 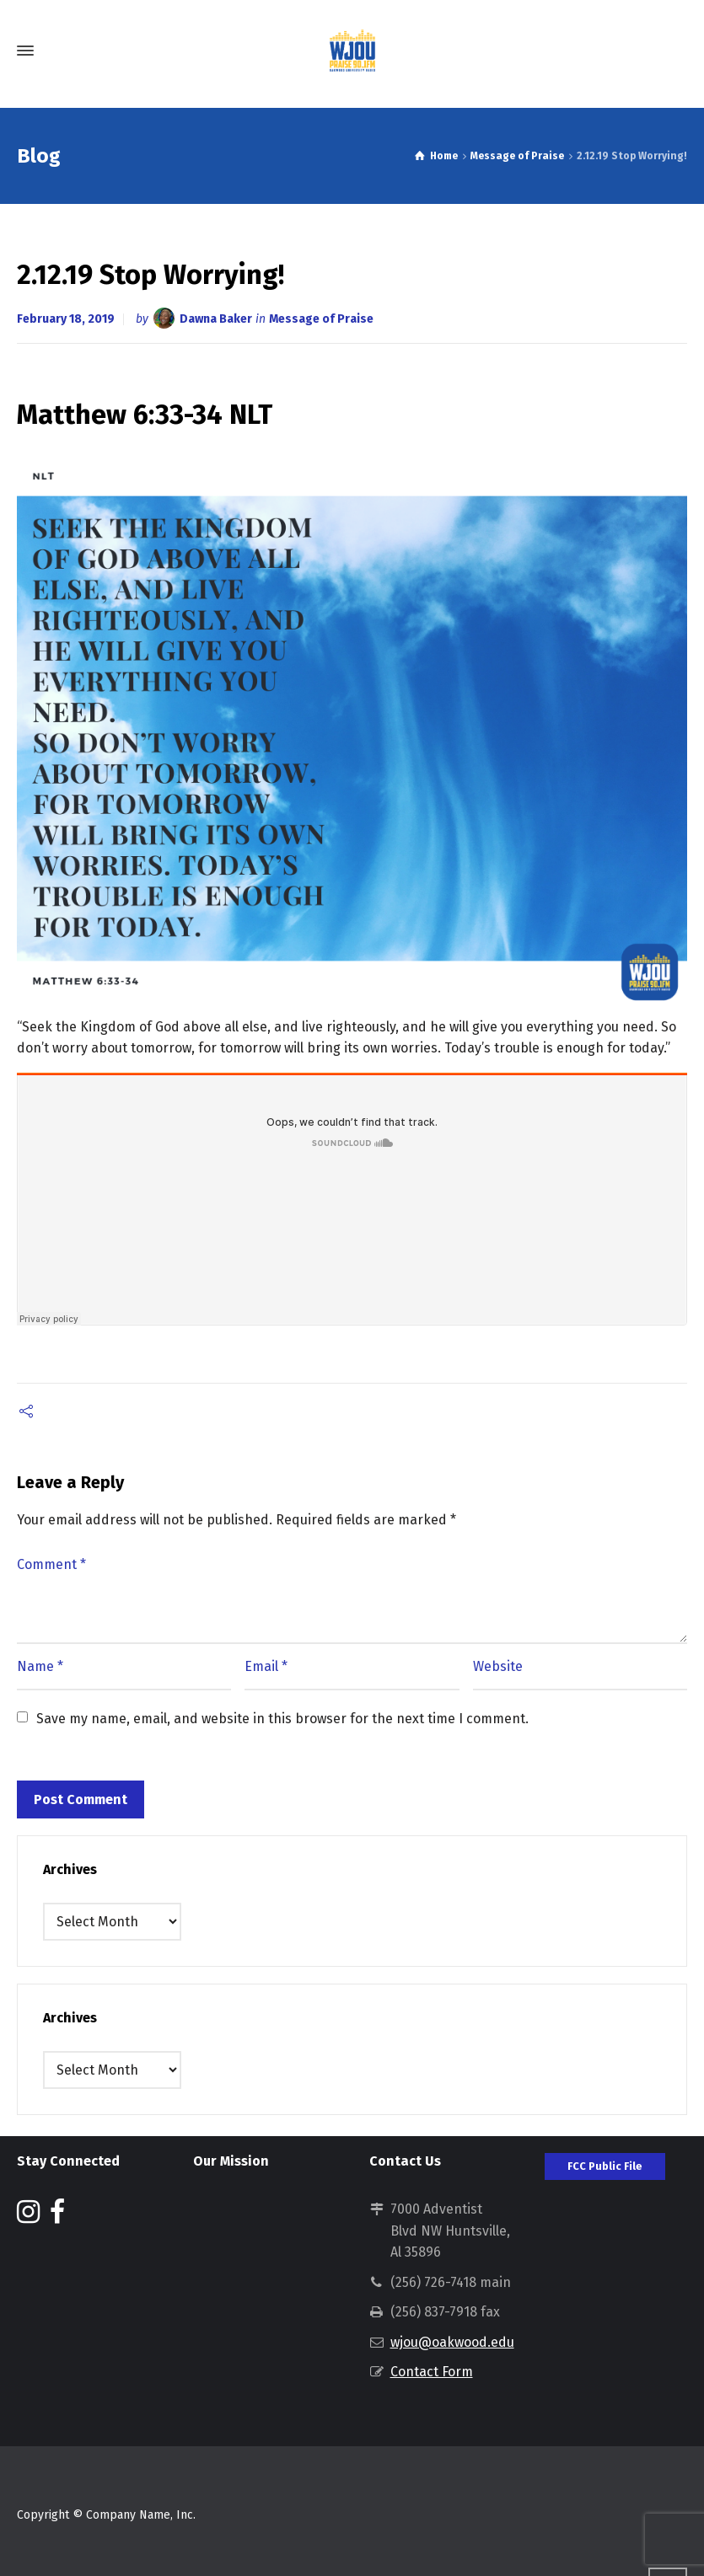 What do you see at coordinates (216, 319) in the screenshot?
I see `Dawna Baker` at bounding box center [216, 319].